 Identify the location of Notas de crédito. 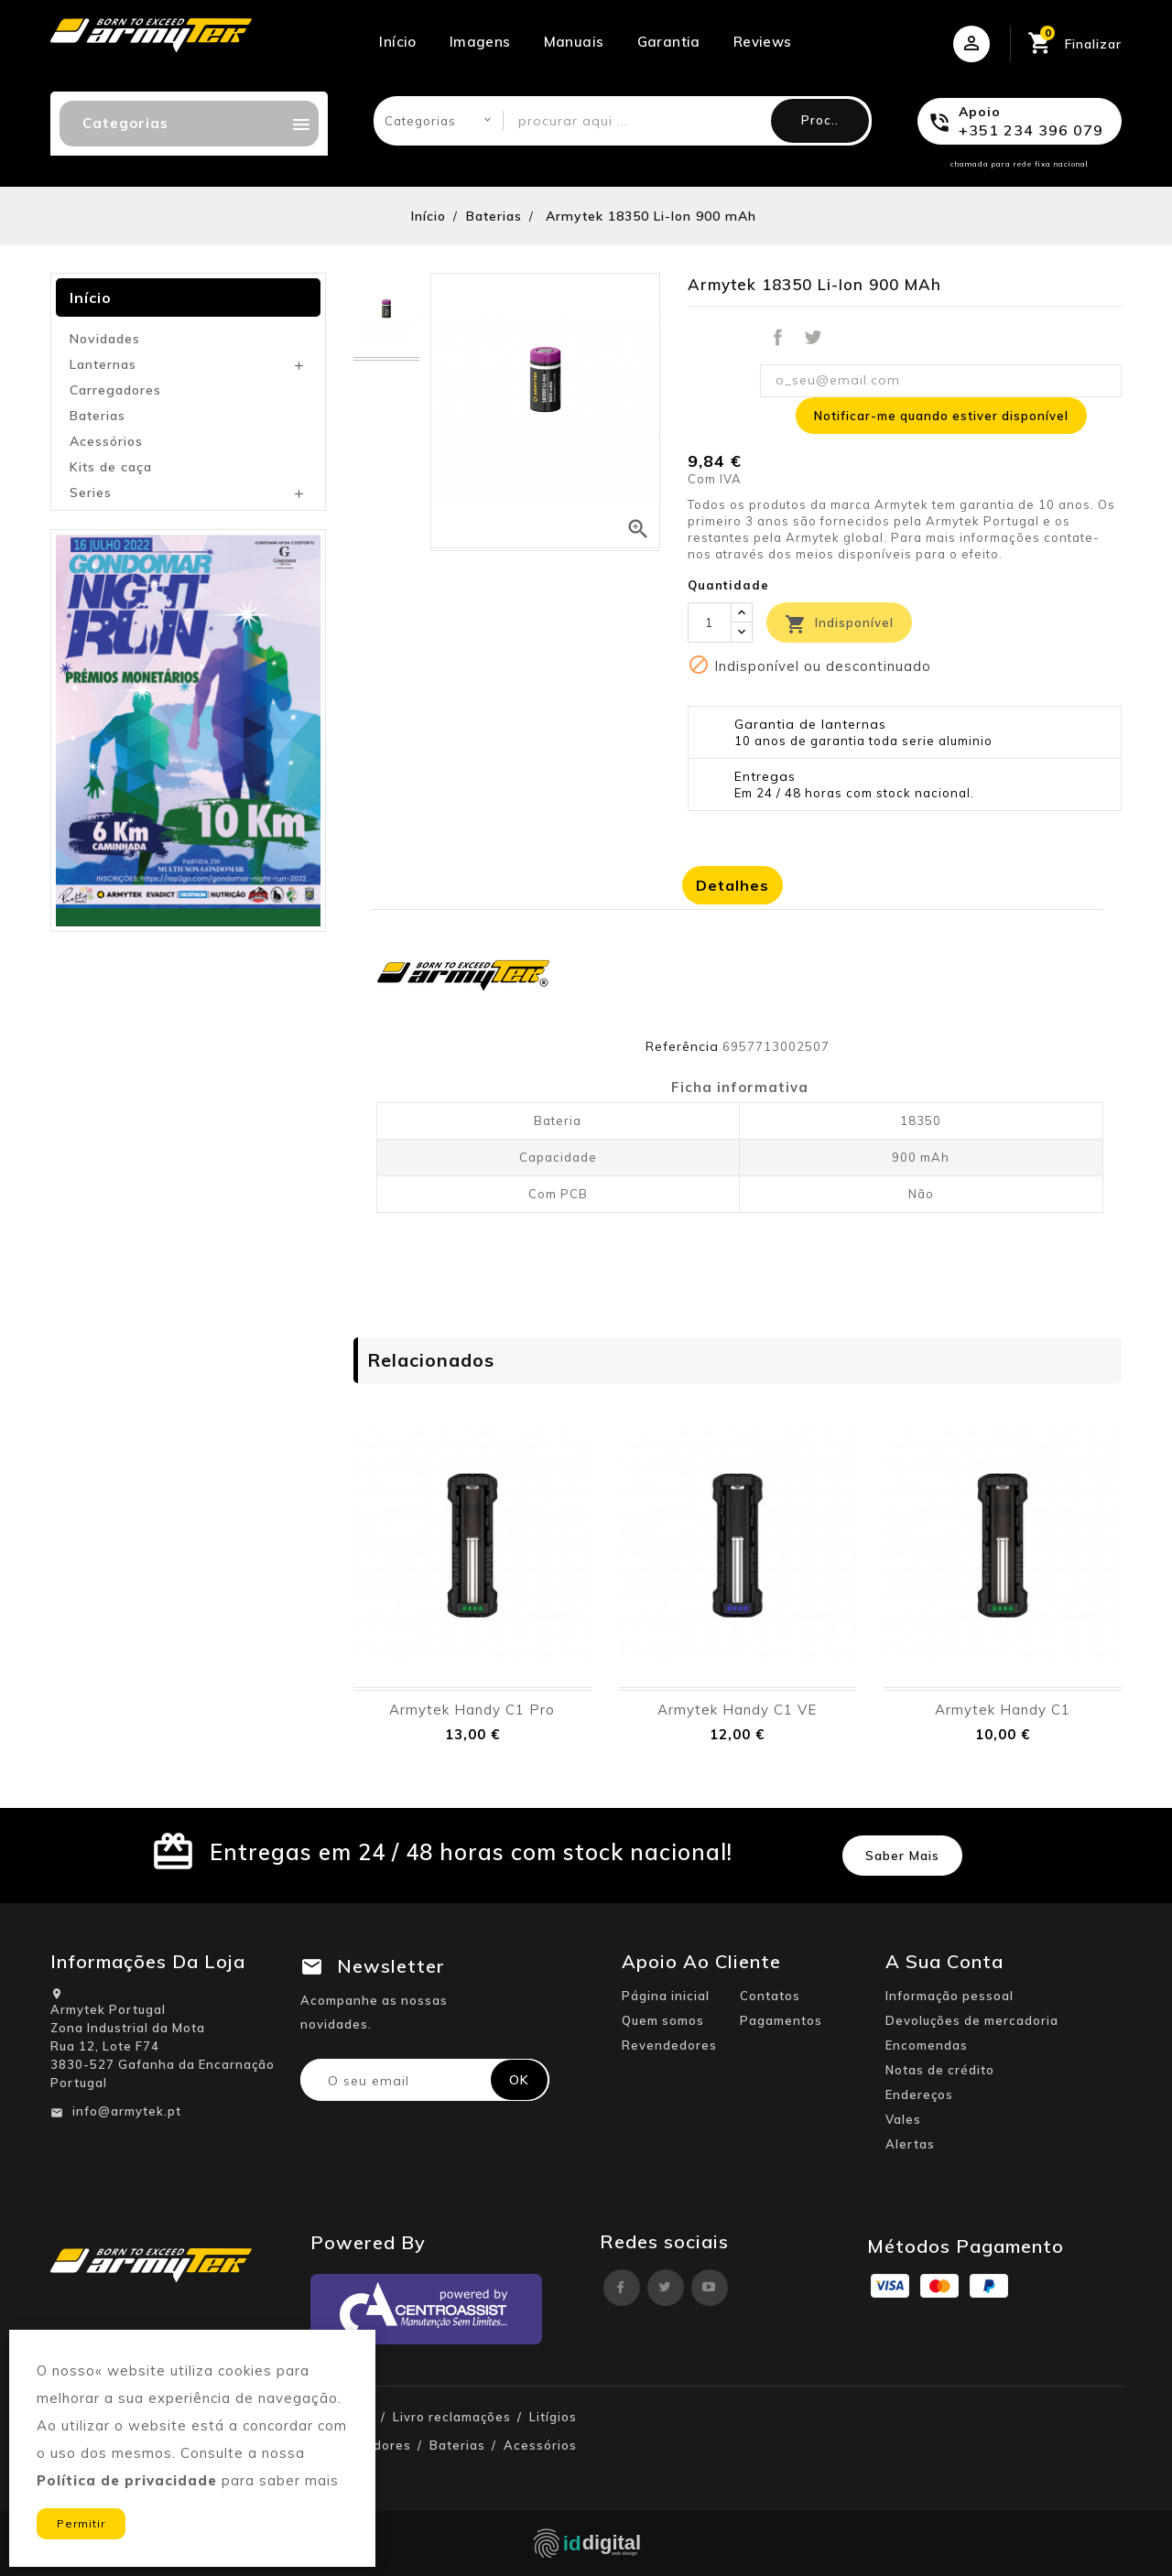
(939, 2069).